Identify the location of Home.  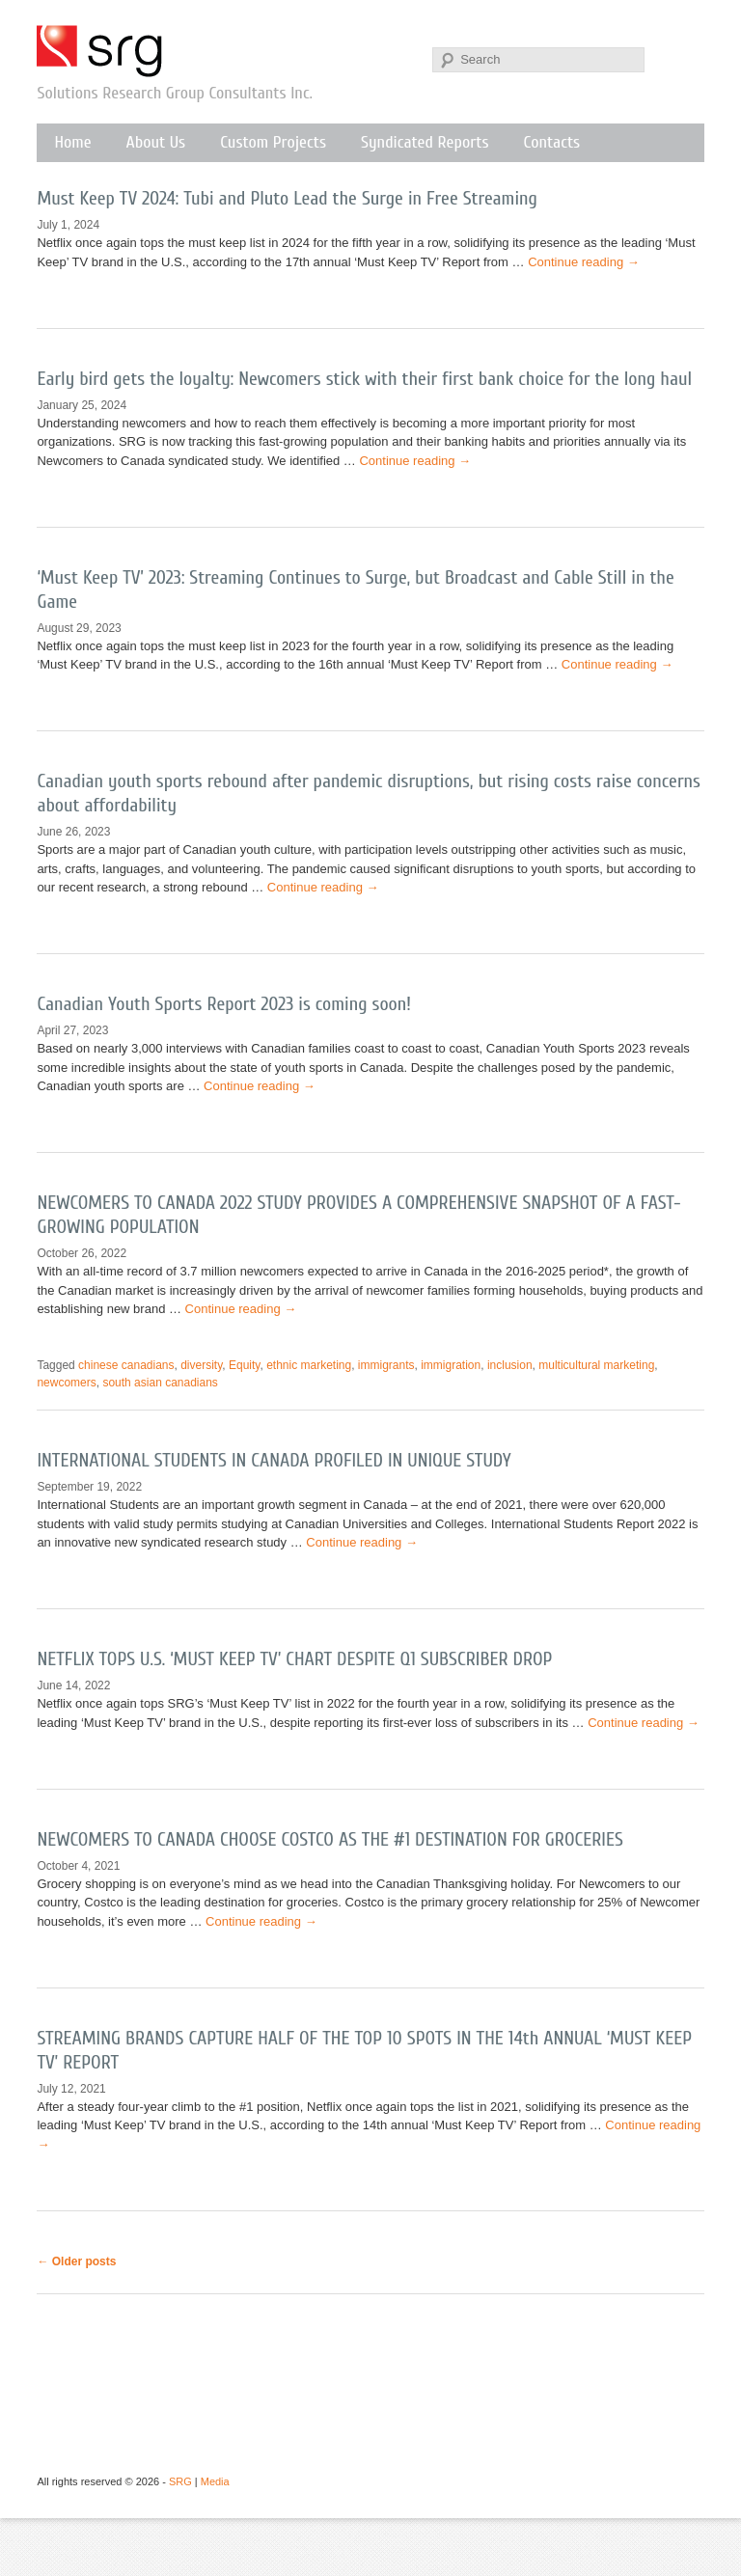
(72, 142).